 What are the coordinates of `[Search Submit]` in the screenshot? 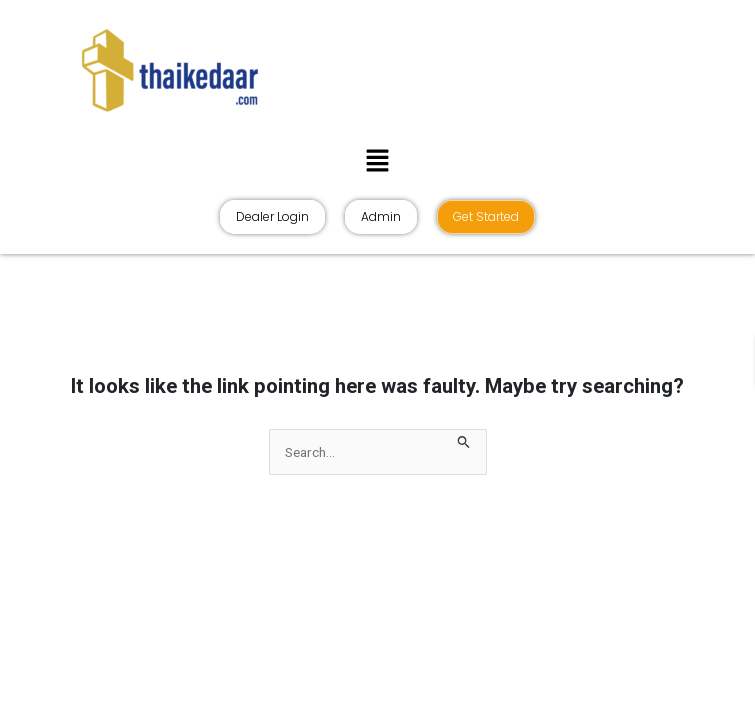 It's located at (464, 439).